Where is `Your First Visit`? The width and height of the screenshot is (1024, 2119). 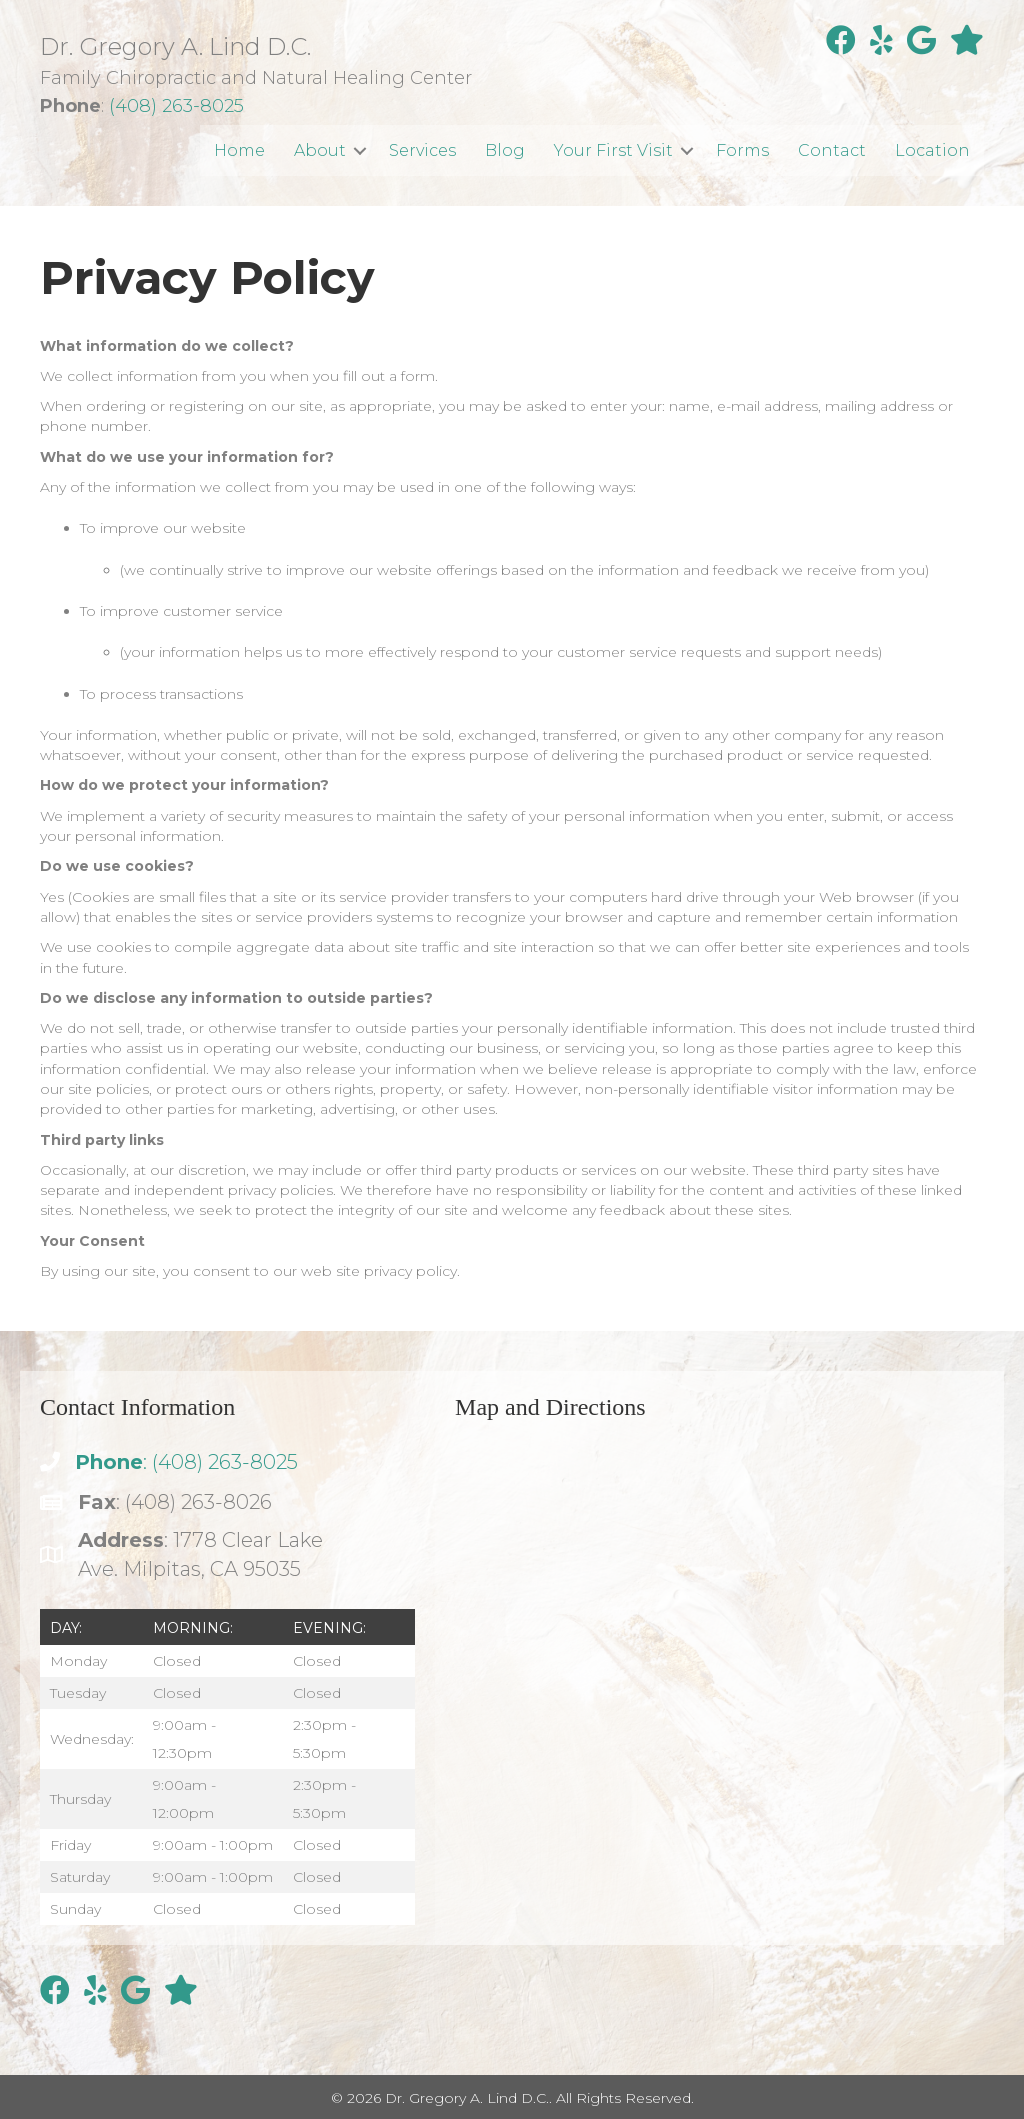 Your First Visit is located at coordinates (613, 150).